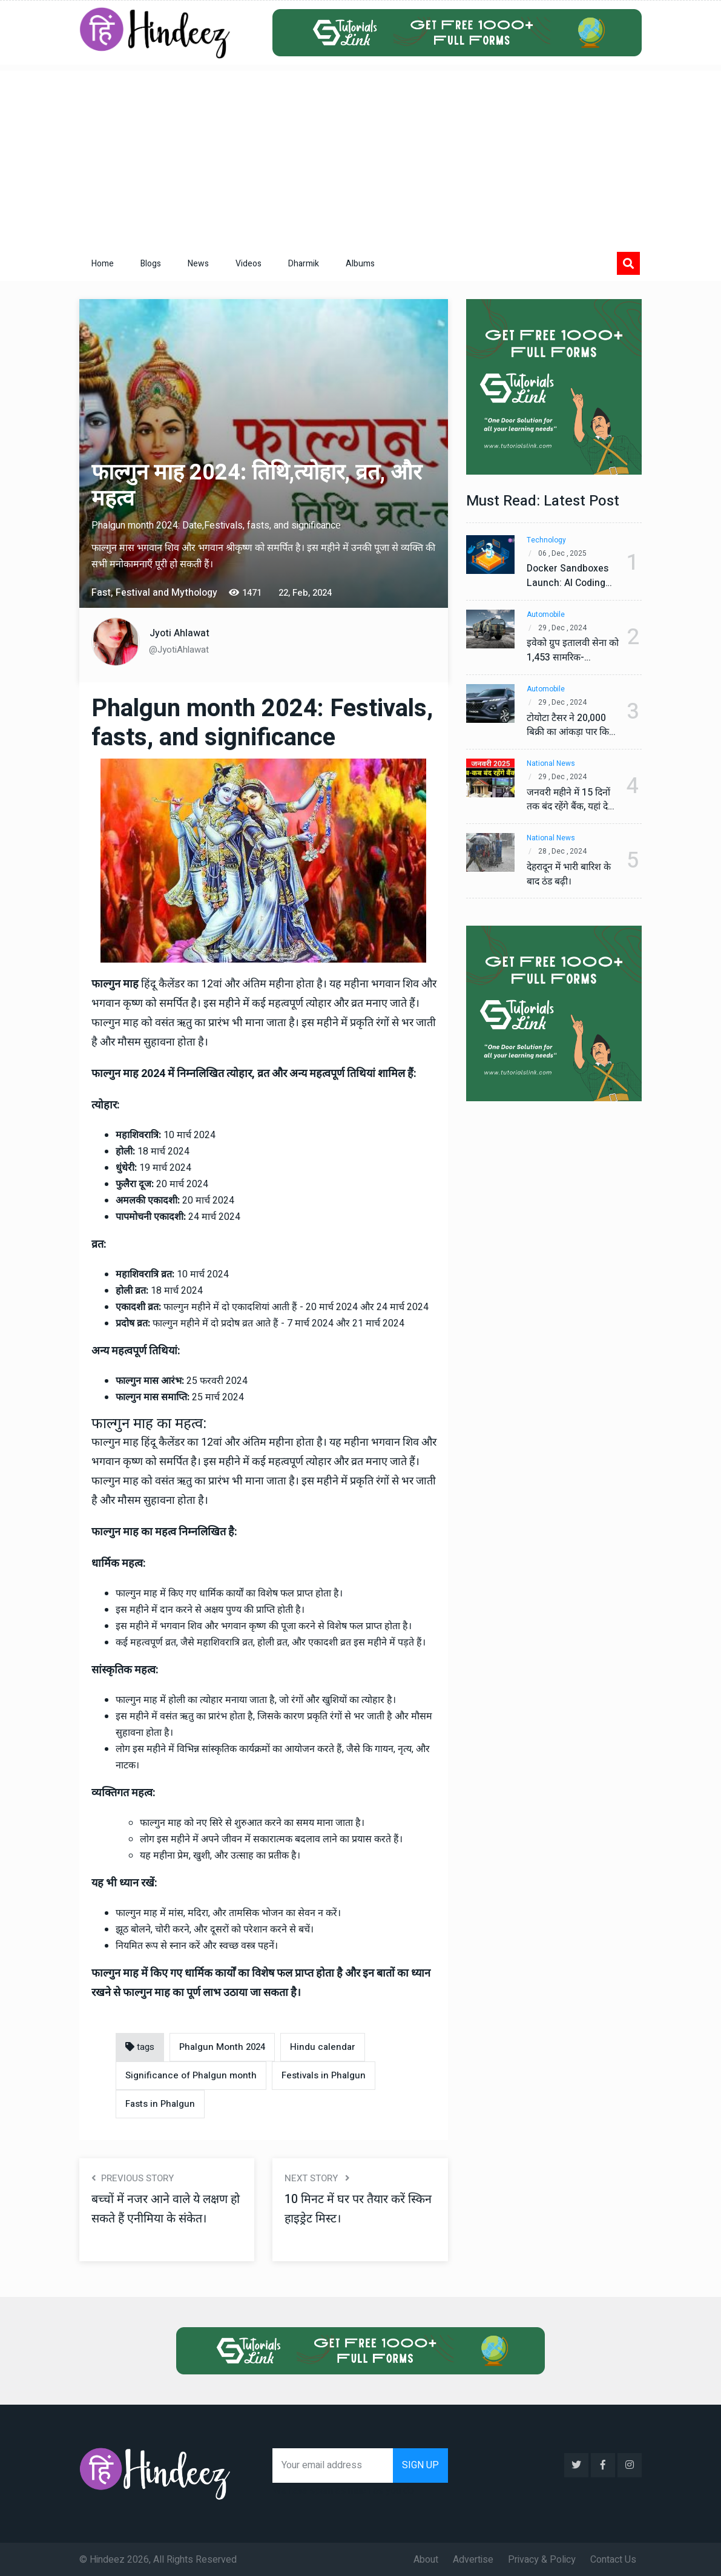 The height and width of the screenshot is (2576, 721). What do you see at coordinates (570, 799) in the screenshot?
I see `जनवरी महीने में 15 दिनों तक बंद रहेंगे बैंक, यहां देखें पूरी सूची।` at bounding box center [570, 799].